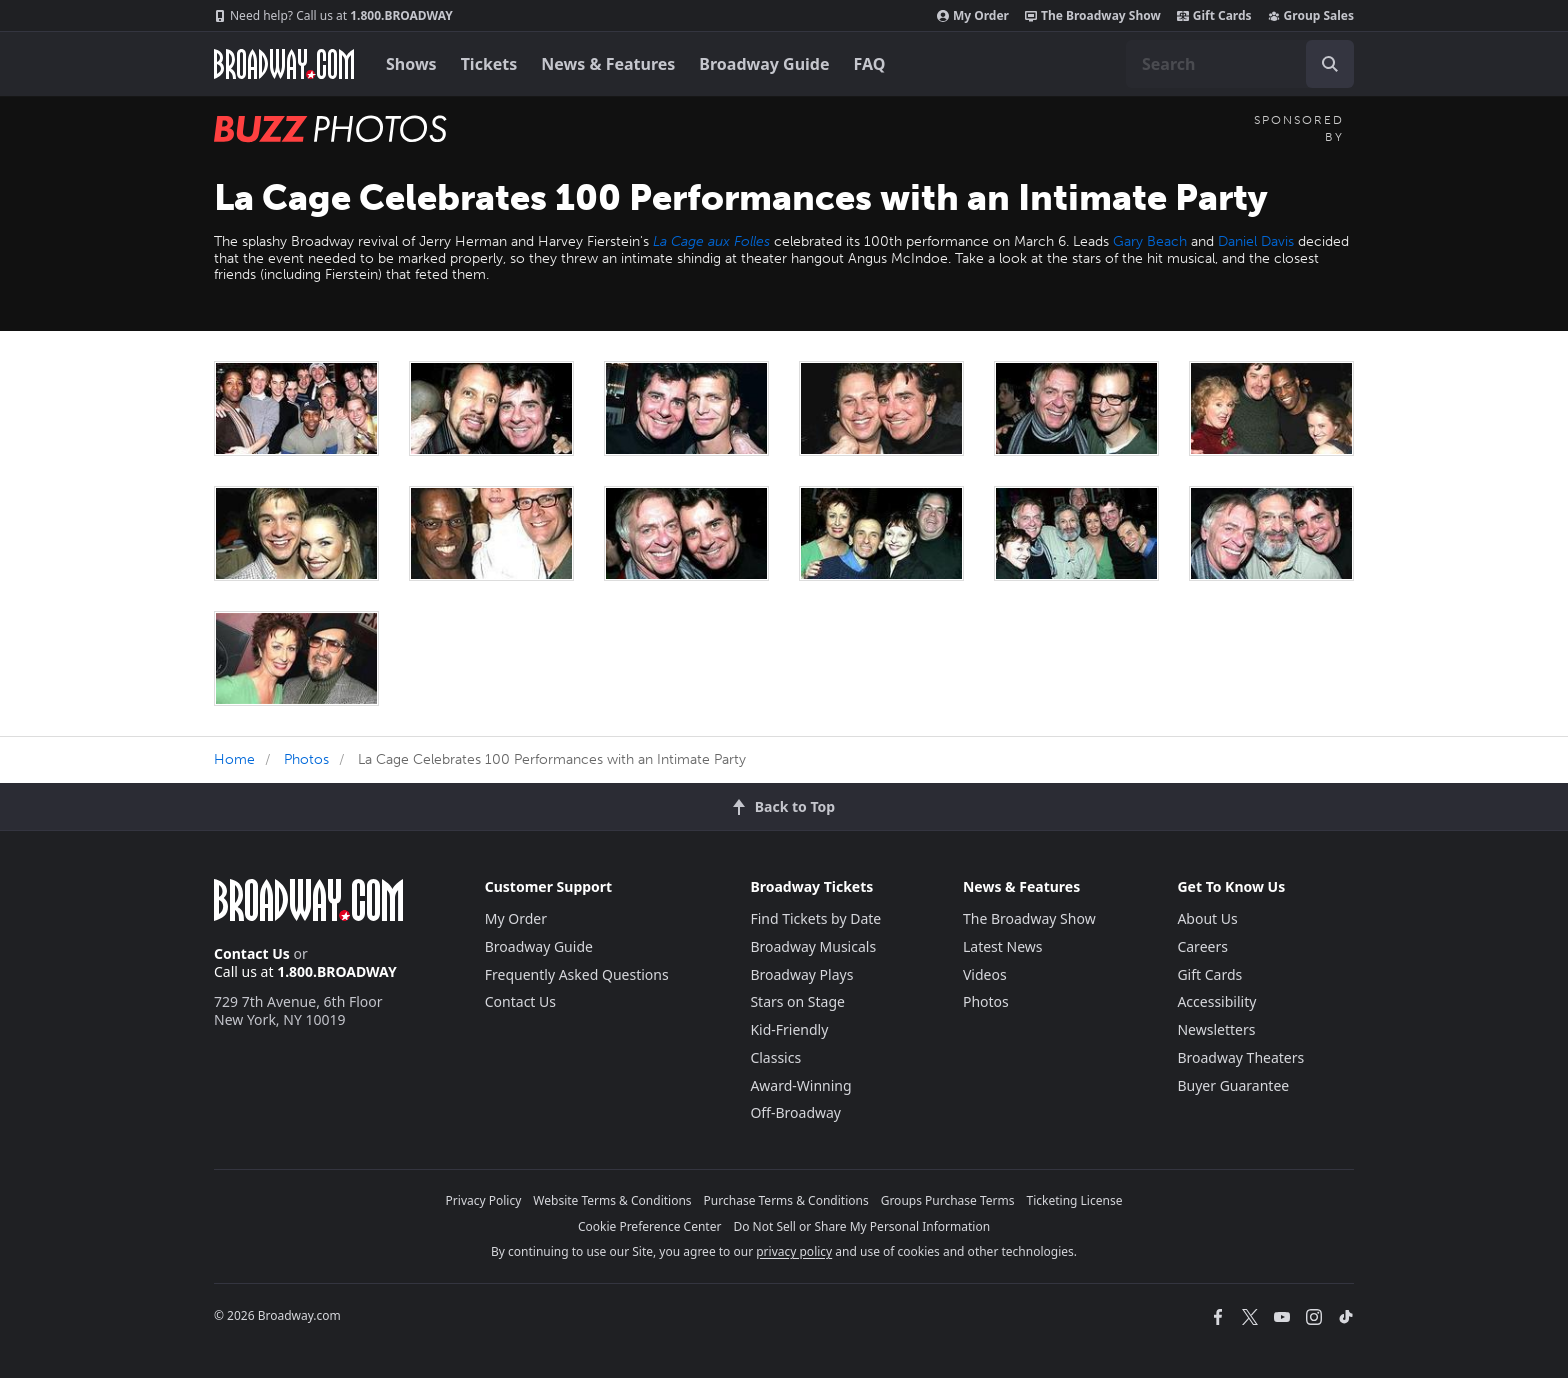  I want to click on Shows, so click(411, 64).